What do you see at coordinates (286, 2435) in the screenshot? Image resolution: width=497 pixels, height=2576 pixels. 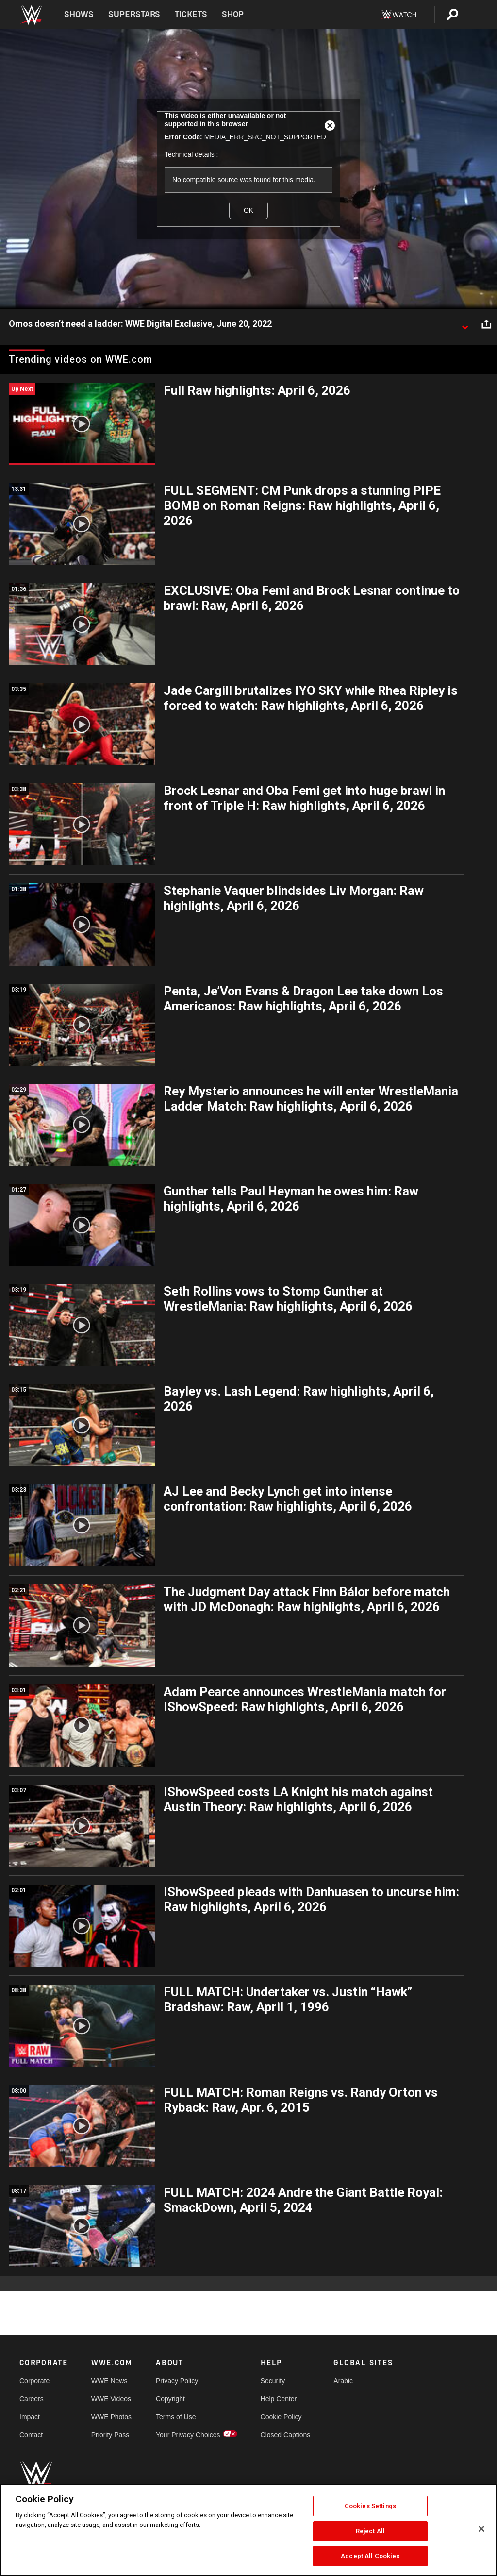 I see `Closed Captions` at bounding box center [286, 2435].